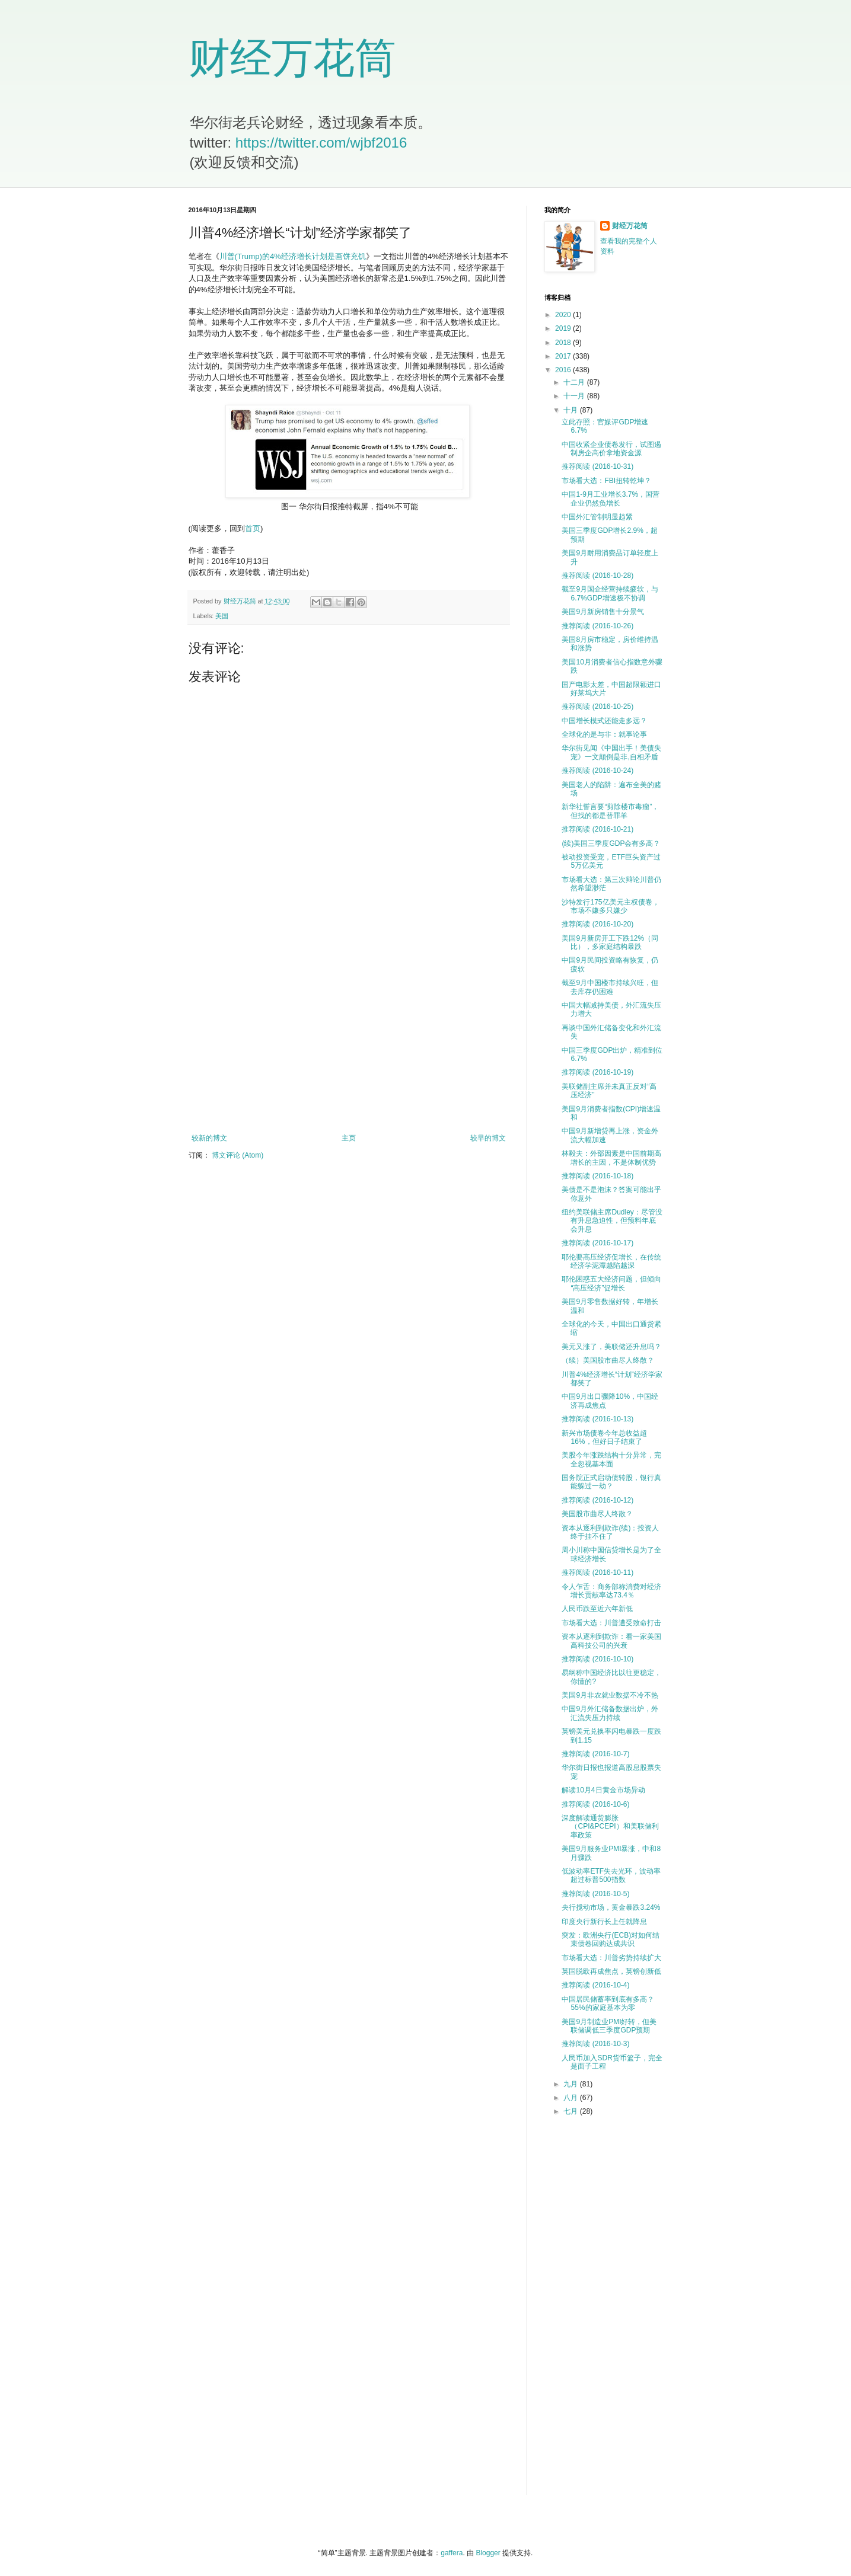 This screenshot has height=2576, width=851. I want to click on 国务院正式启动债转股，银行真能躲过一劫？, so click(611, 1482).